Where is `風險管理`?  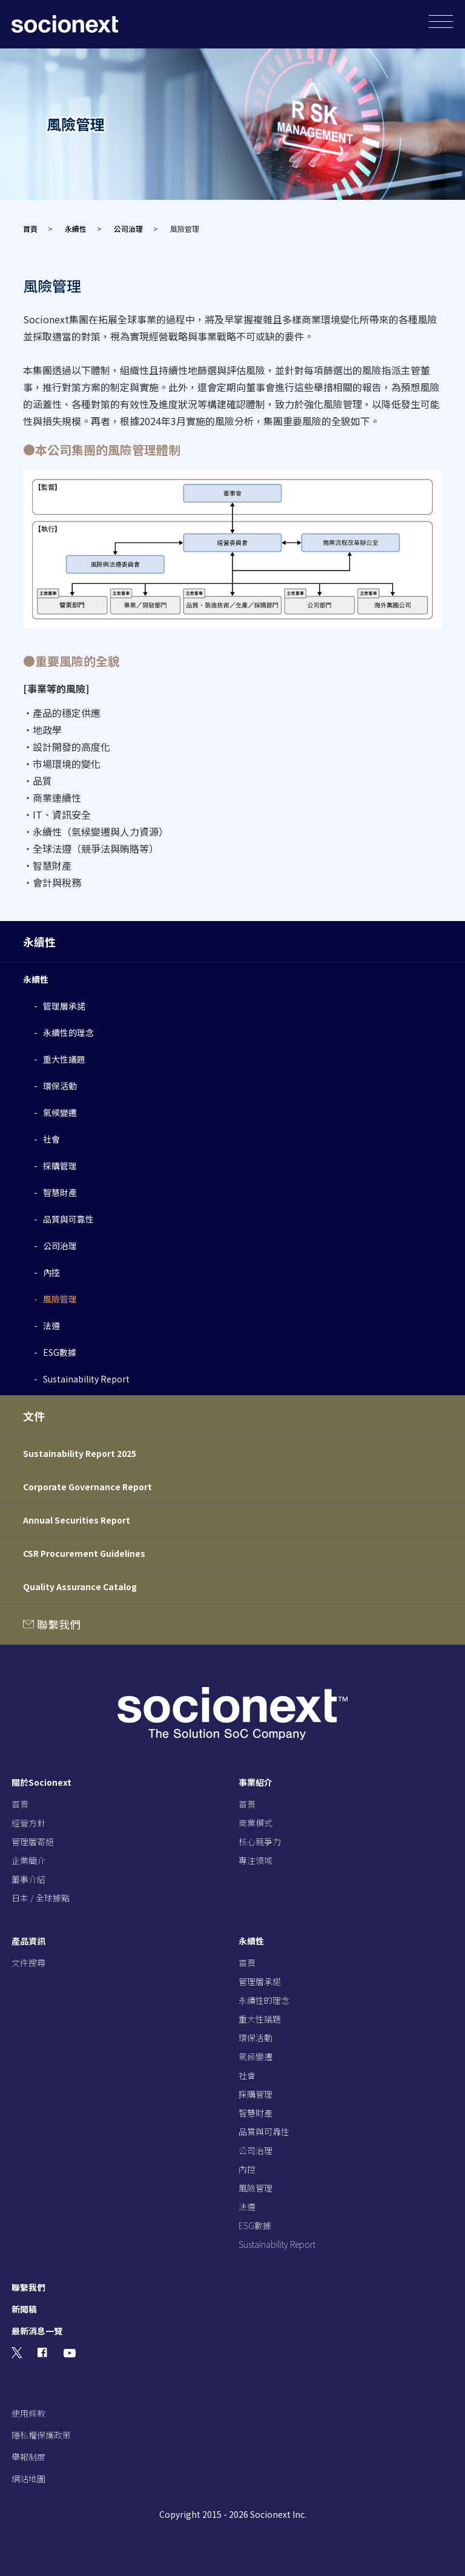 風險管理 is located at coordinates (60, 1299).